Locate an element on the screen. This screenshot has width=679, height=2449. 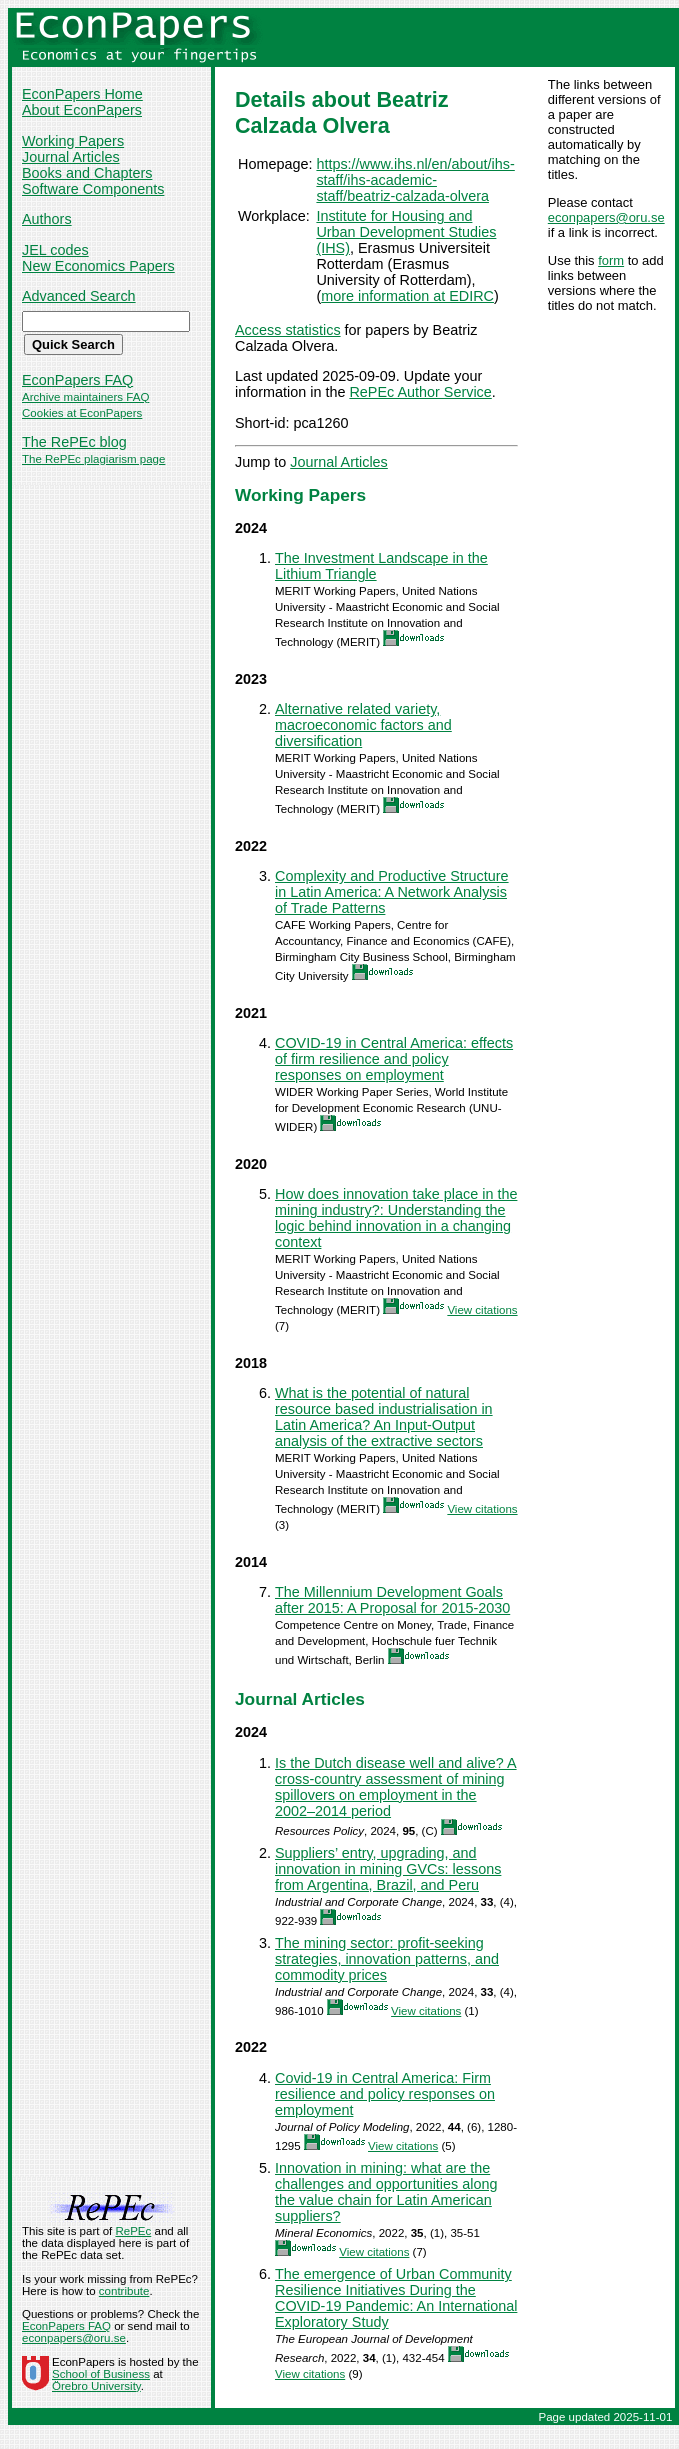
Innovation in mining: what are the challenges and opportunities along the value chain for Latin American suppliers? is located at coordinates (386, 2192).